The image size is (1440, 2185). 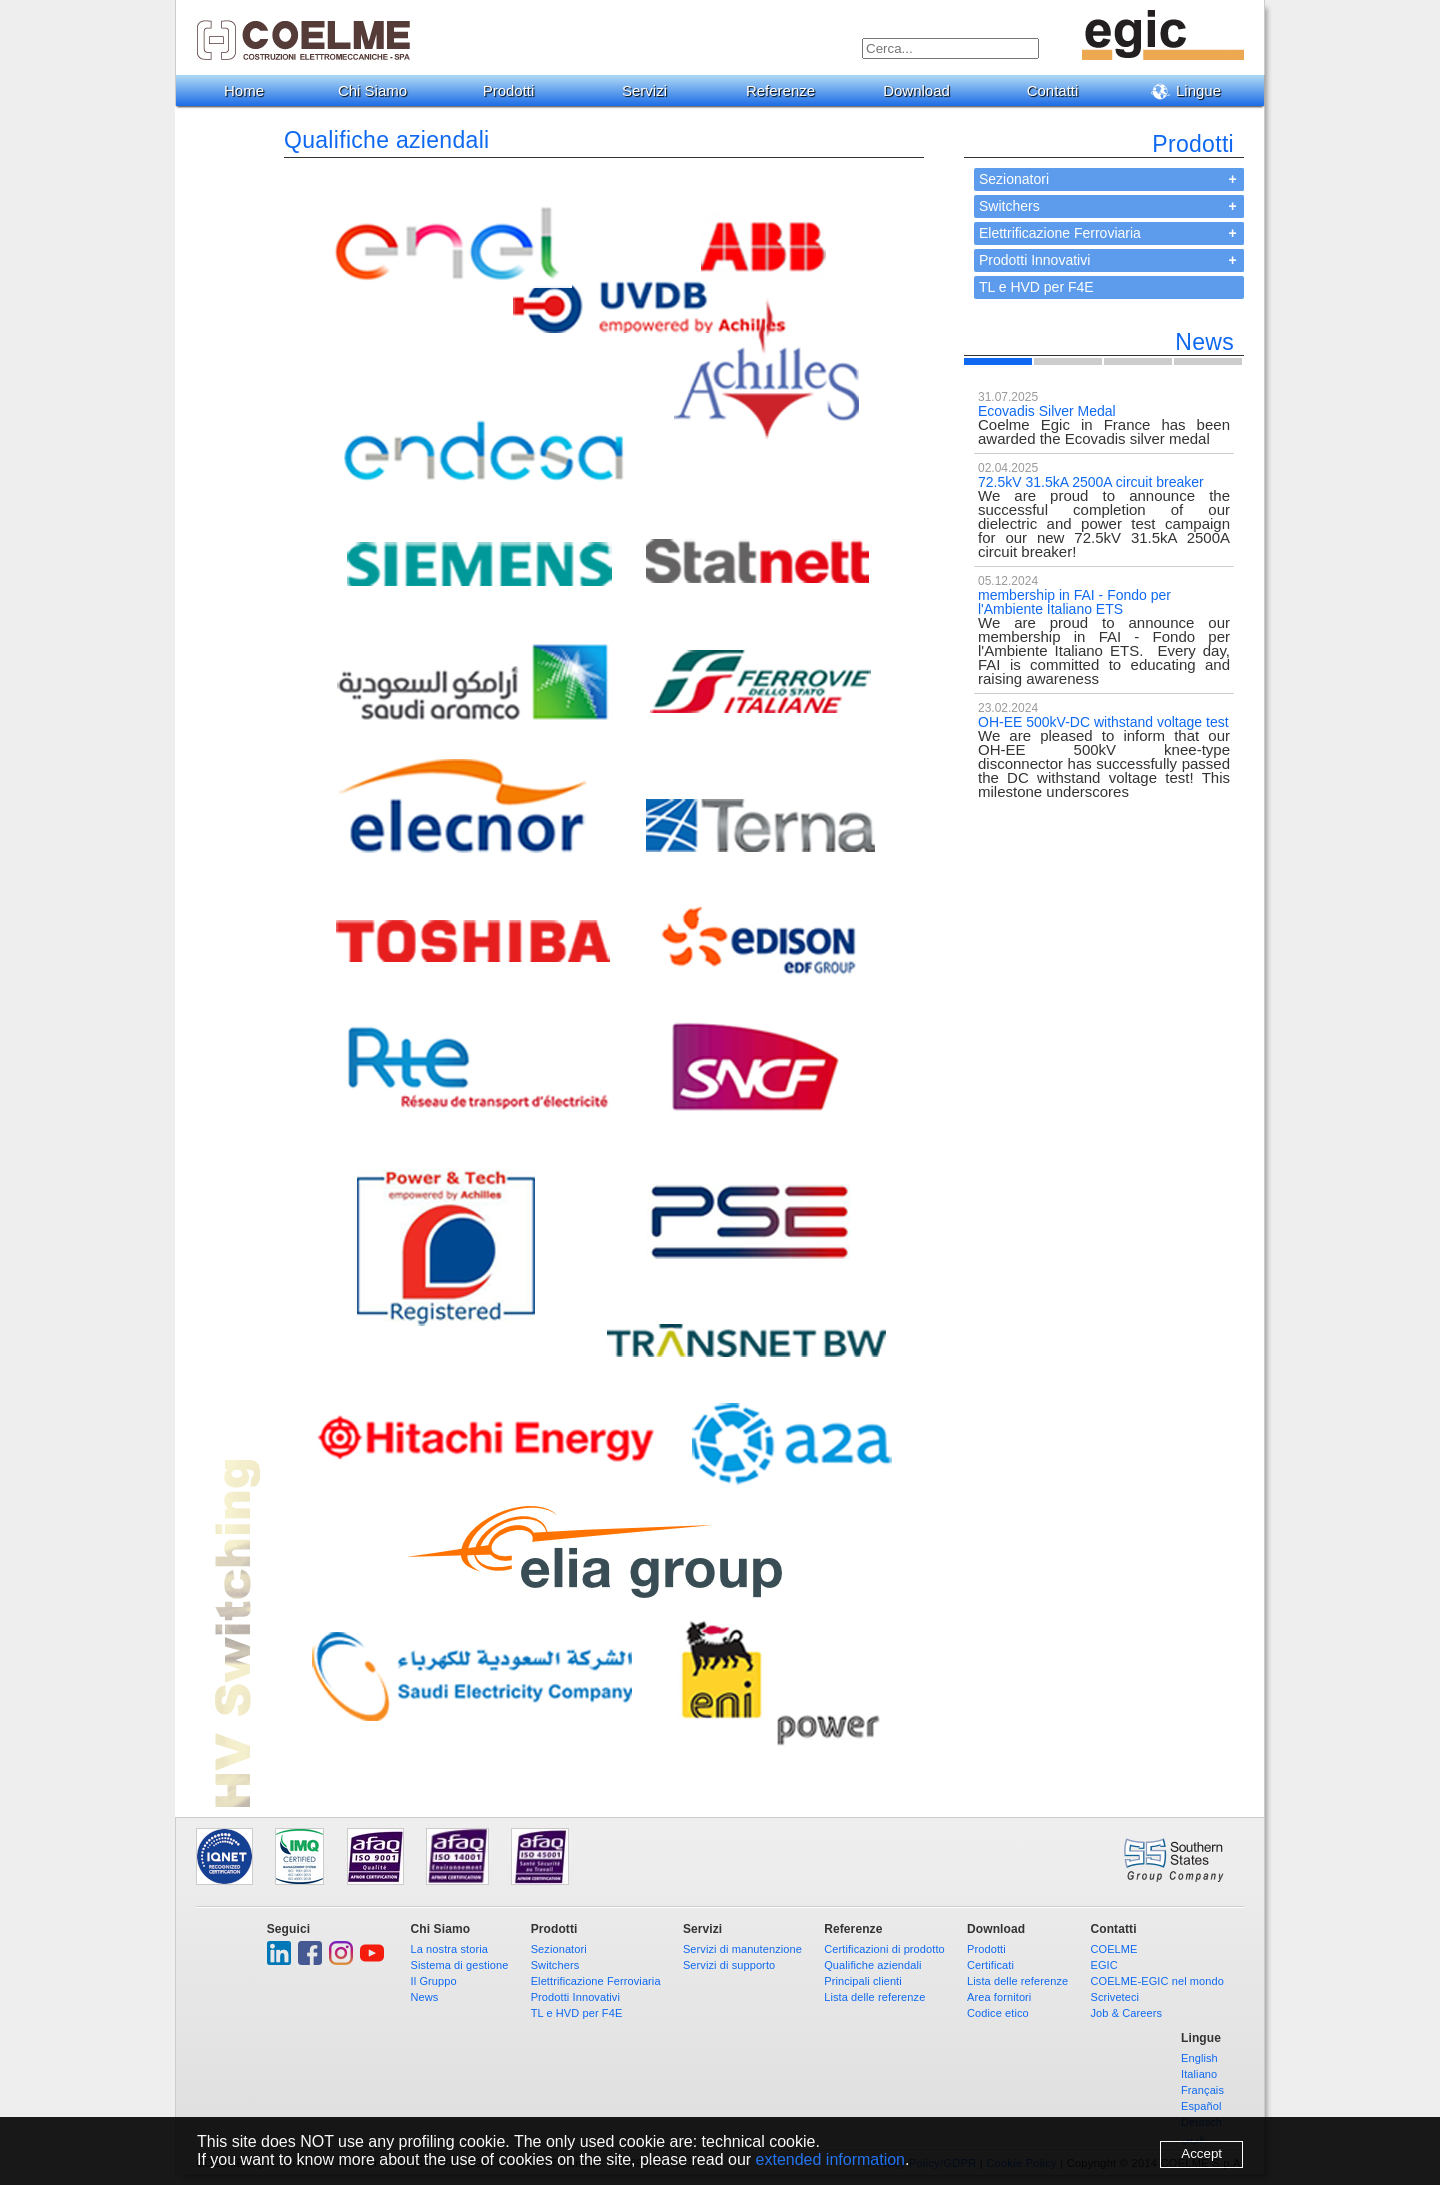 I want to click on La nostra storia, so click(x=449, y=1949).